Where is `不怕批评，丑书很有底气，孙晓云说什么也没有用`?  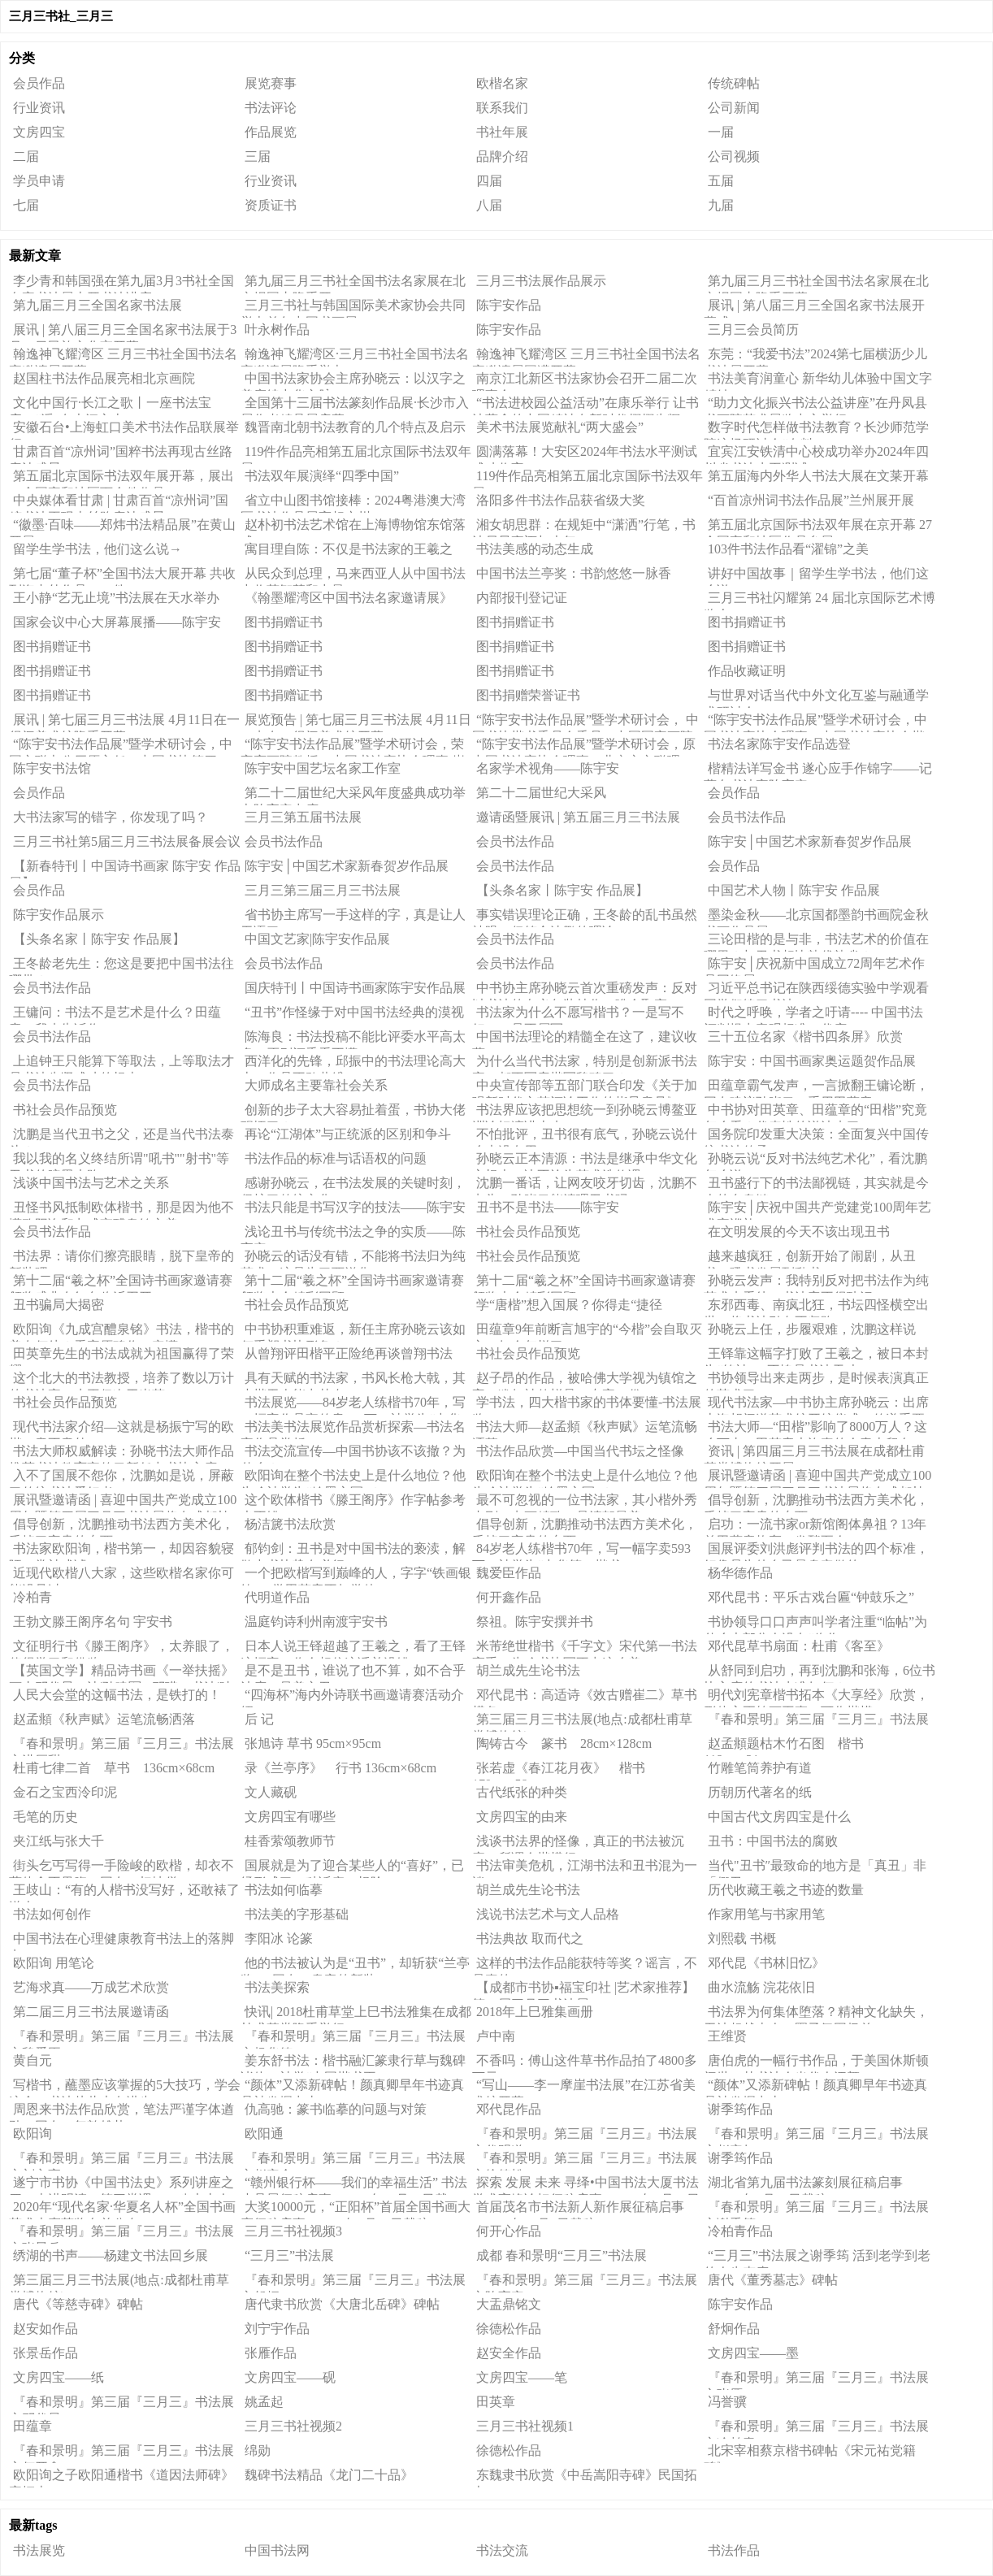
不怕批评，丑书很有底气，孙晓云说什么也没有用 is located at coordinates (584, 1137).